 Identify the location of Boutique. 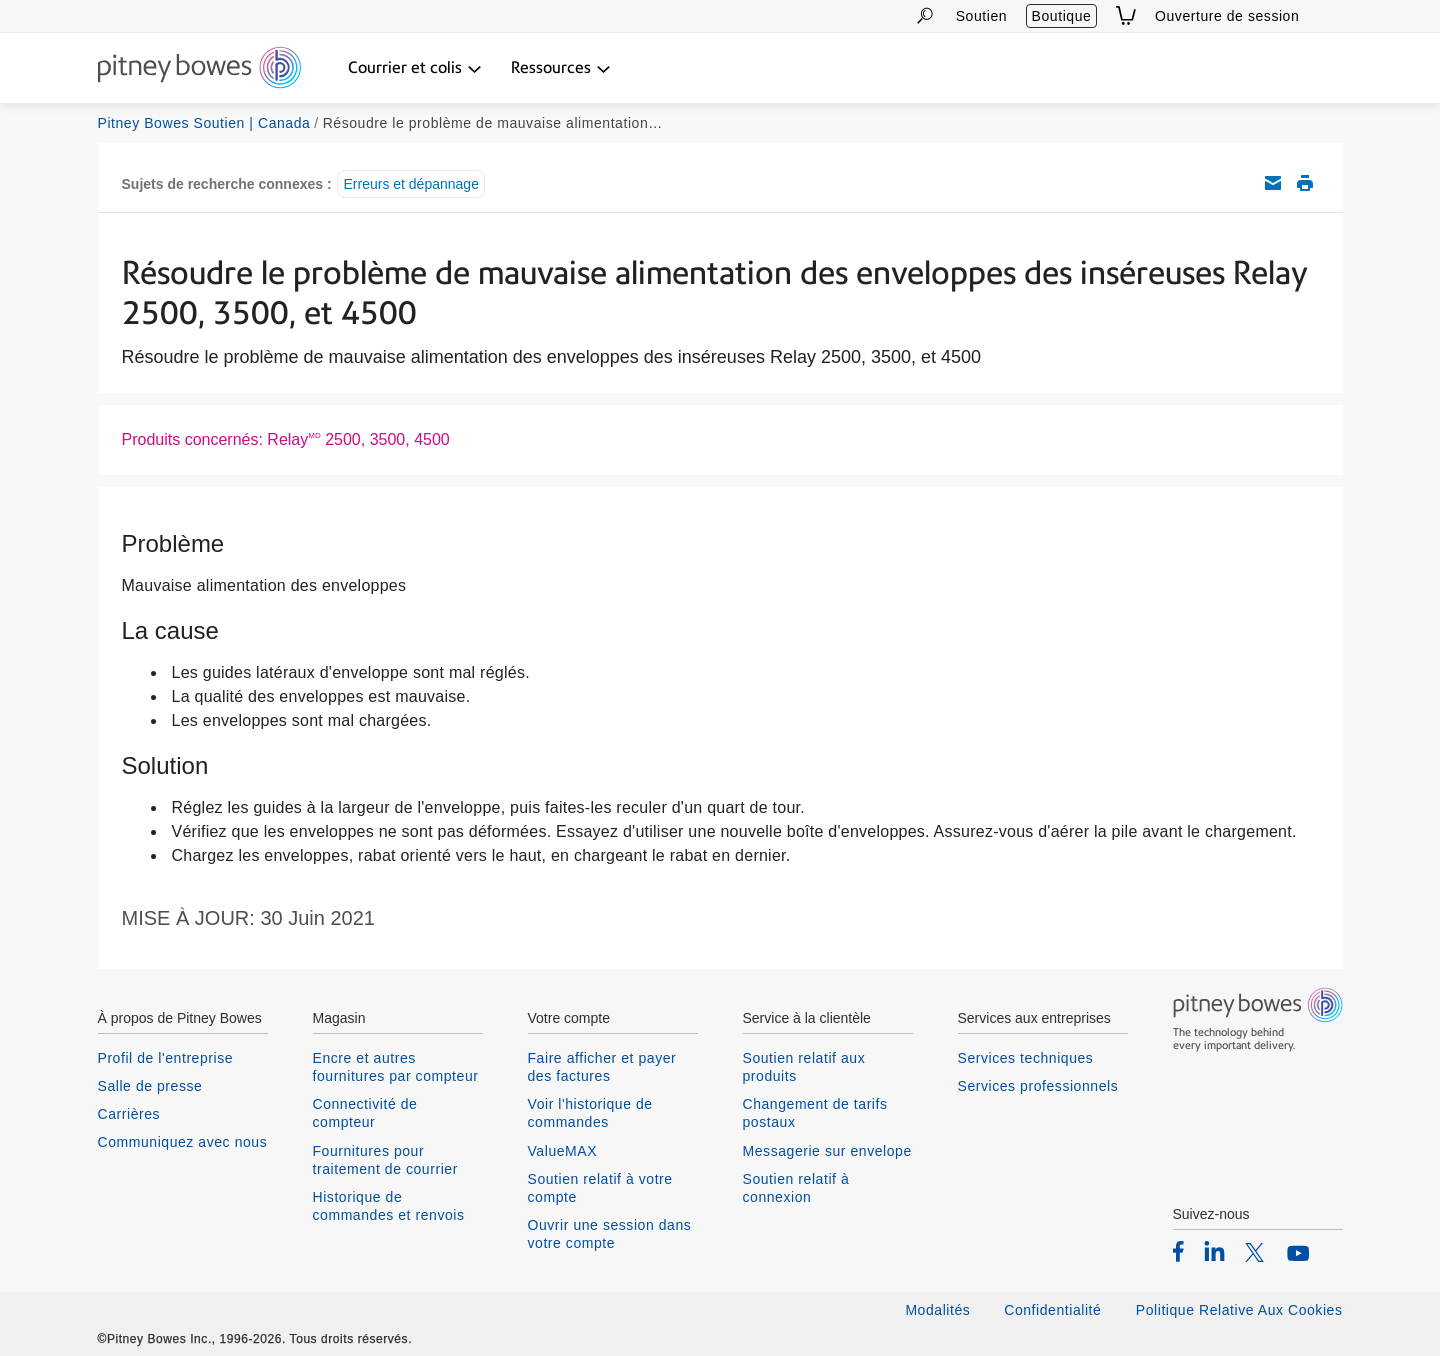
(1062, 16).